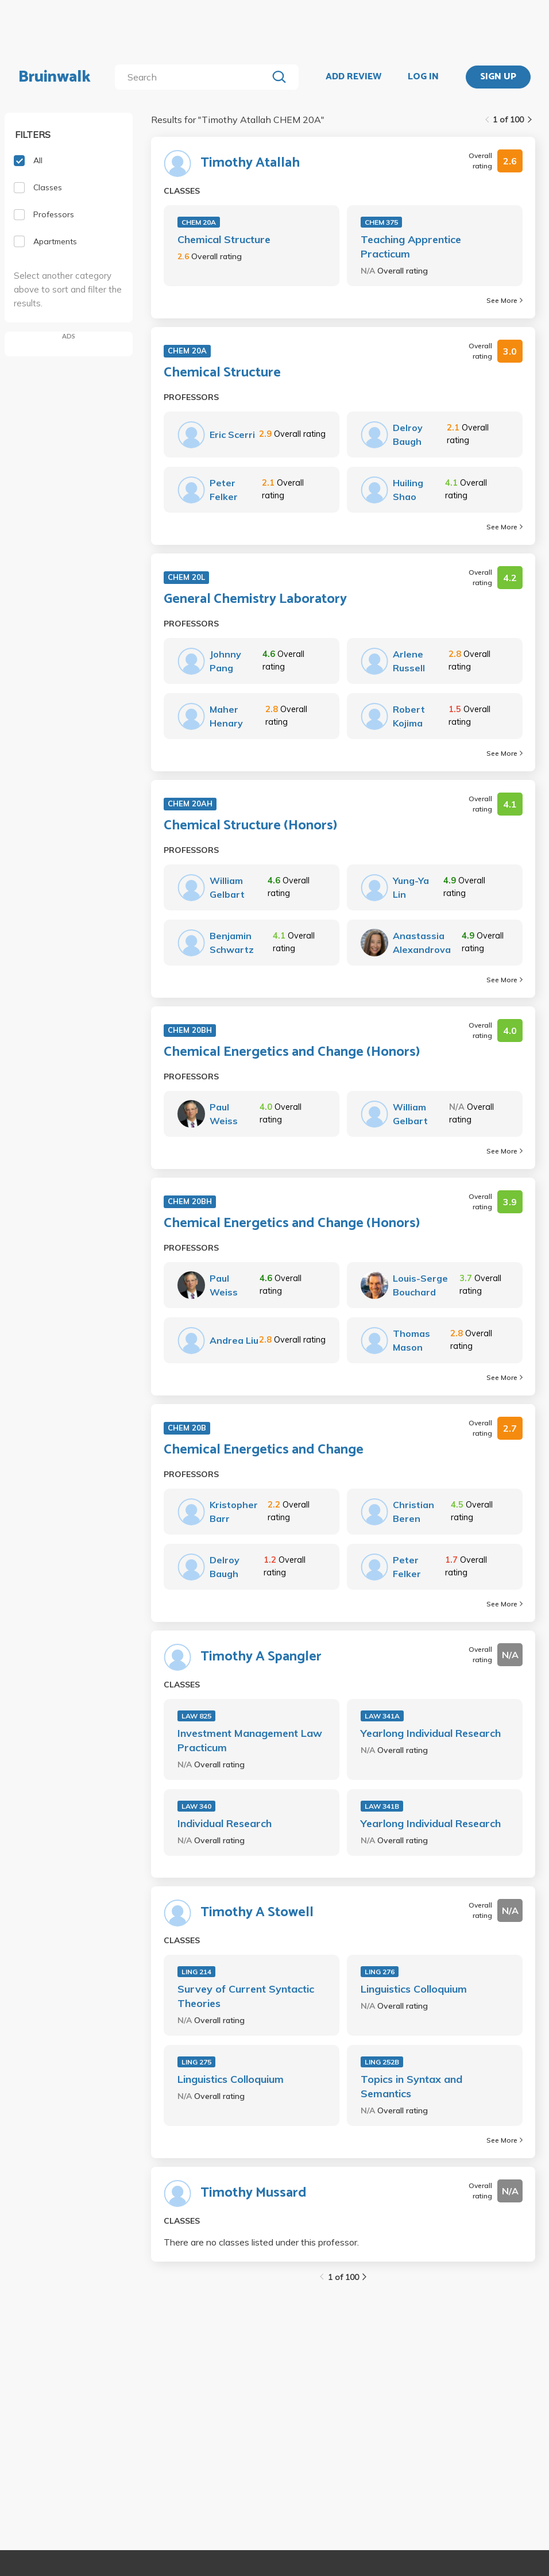  I want to click on General Chemistry Laboratory, so click(255, 599).